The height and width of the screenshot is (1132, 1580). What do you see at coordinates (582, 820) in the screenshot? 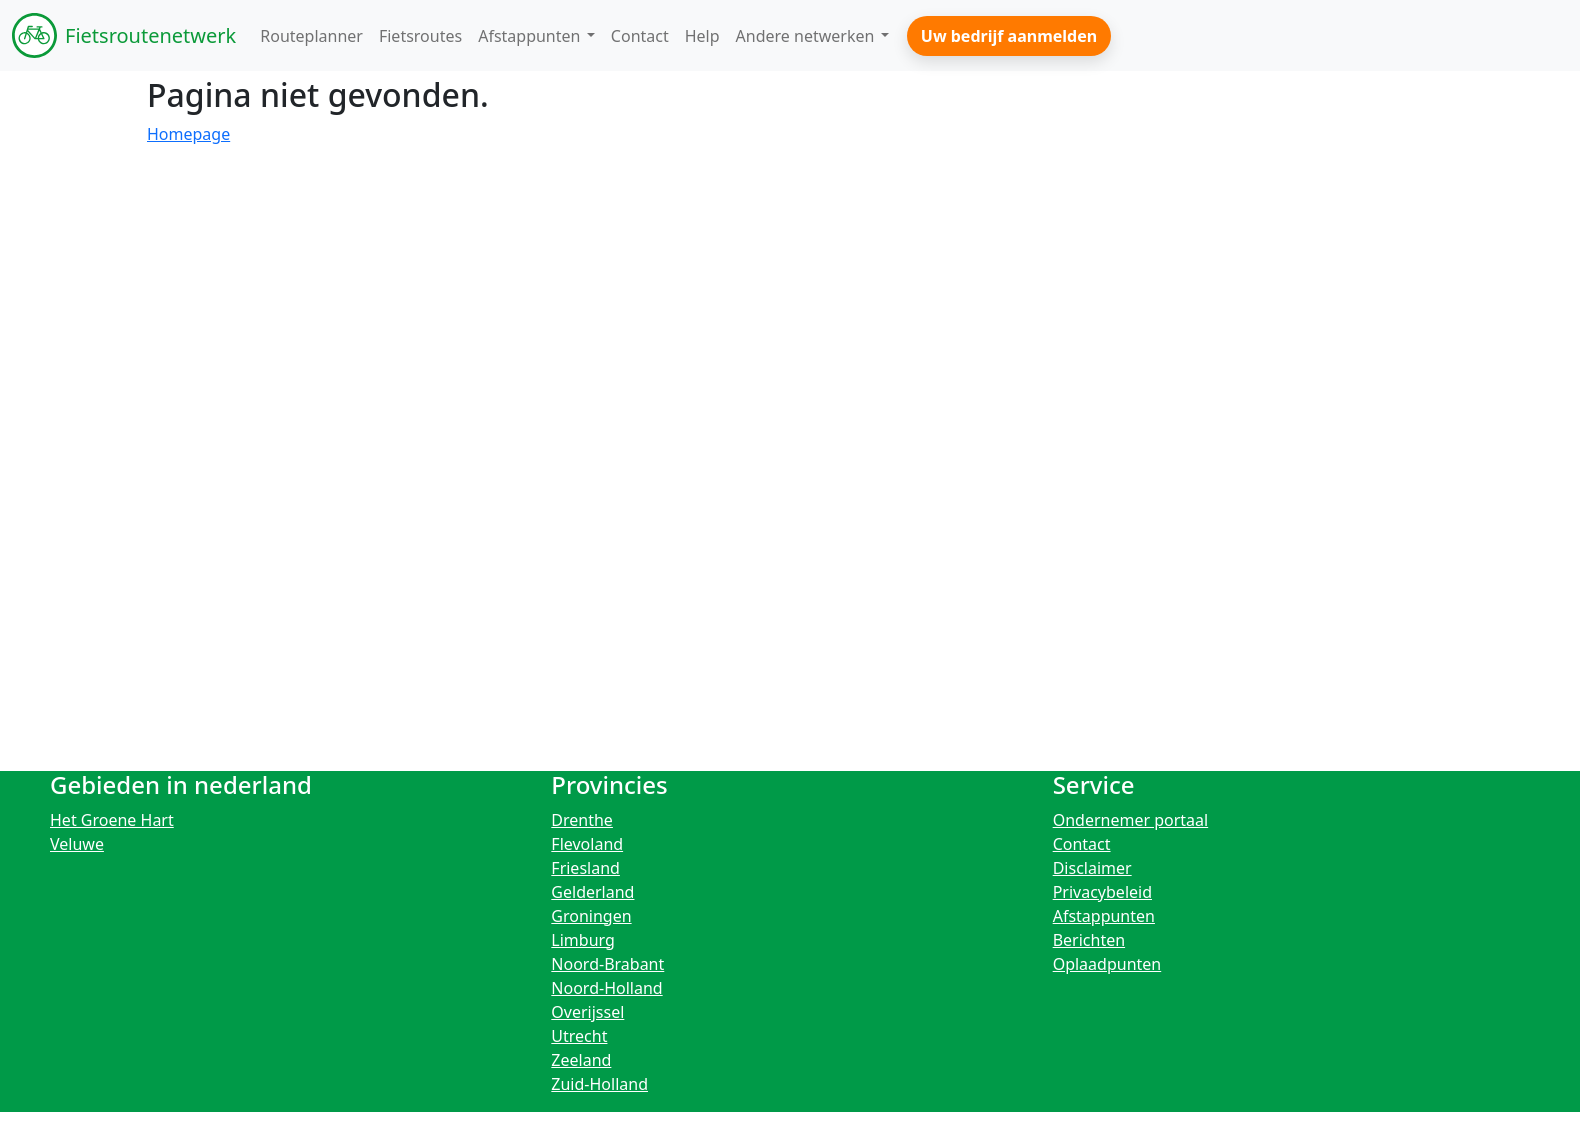
I see `Drenthe` at bounding box center [582, 820].